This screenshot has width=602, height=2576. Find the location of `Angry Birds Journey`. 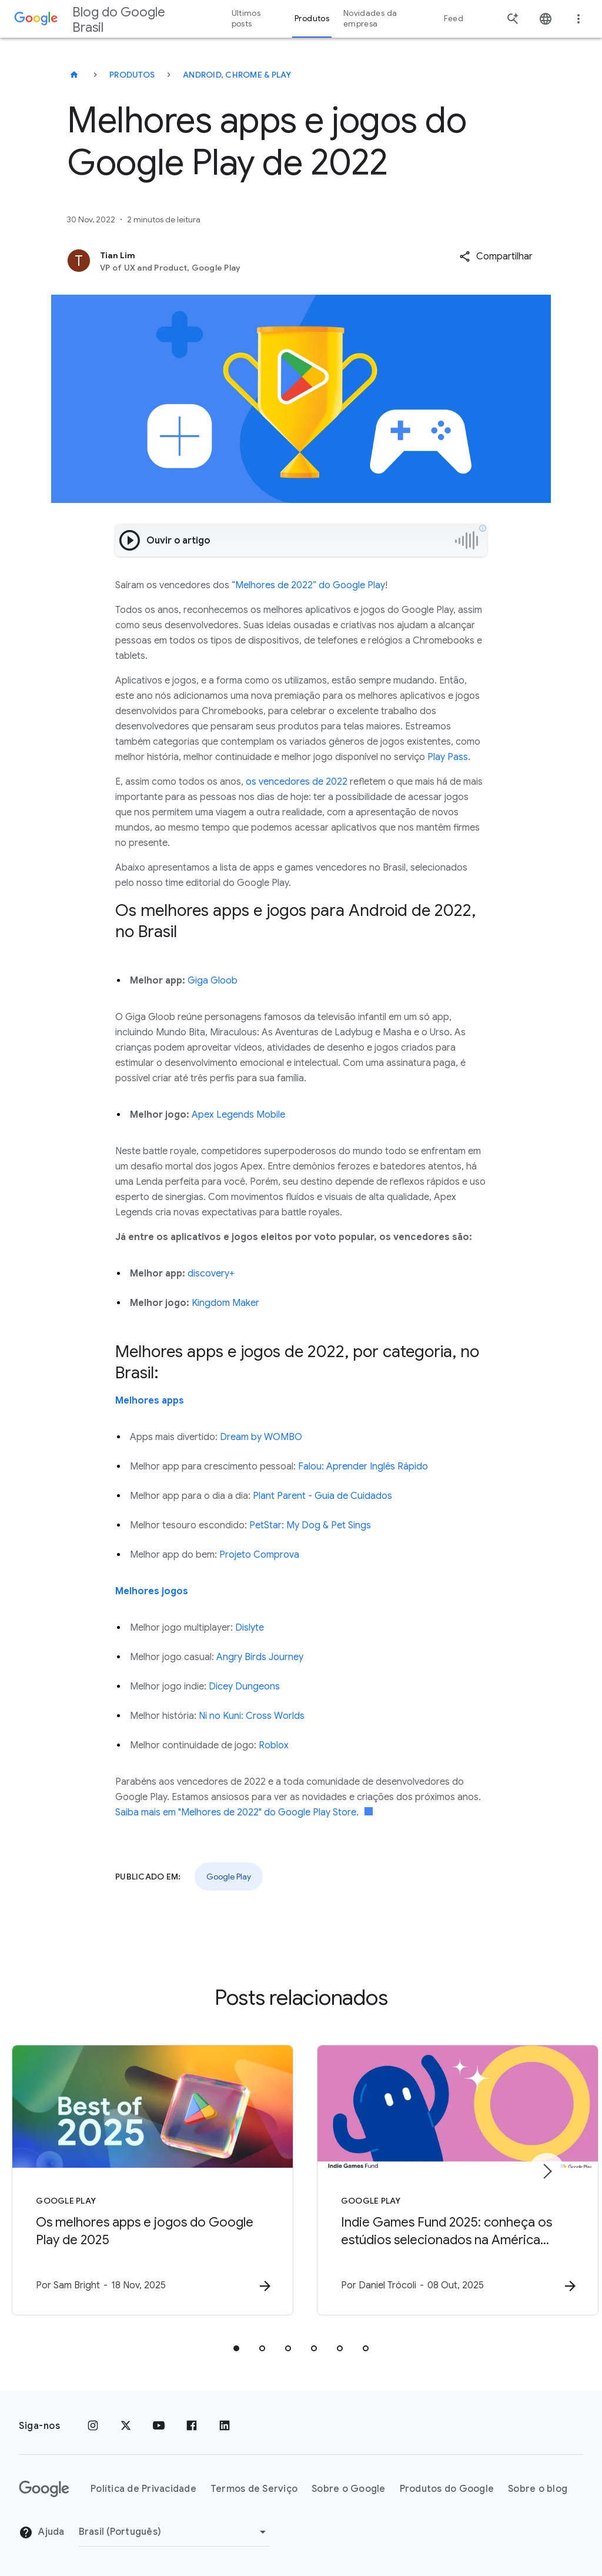

Angry Birds Journey is located at coordinates (259, 1657).